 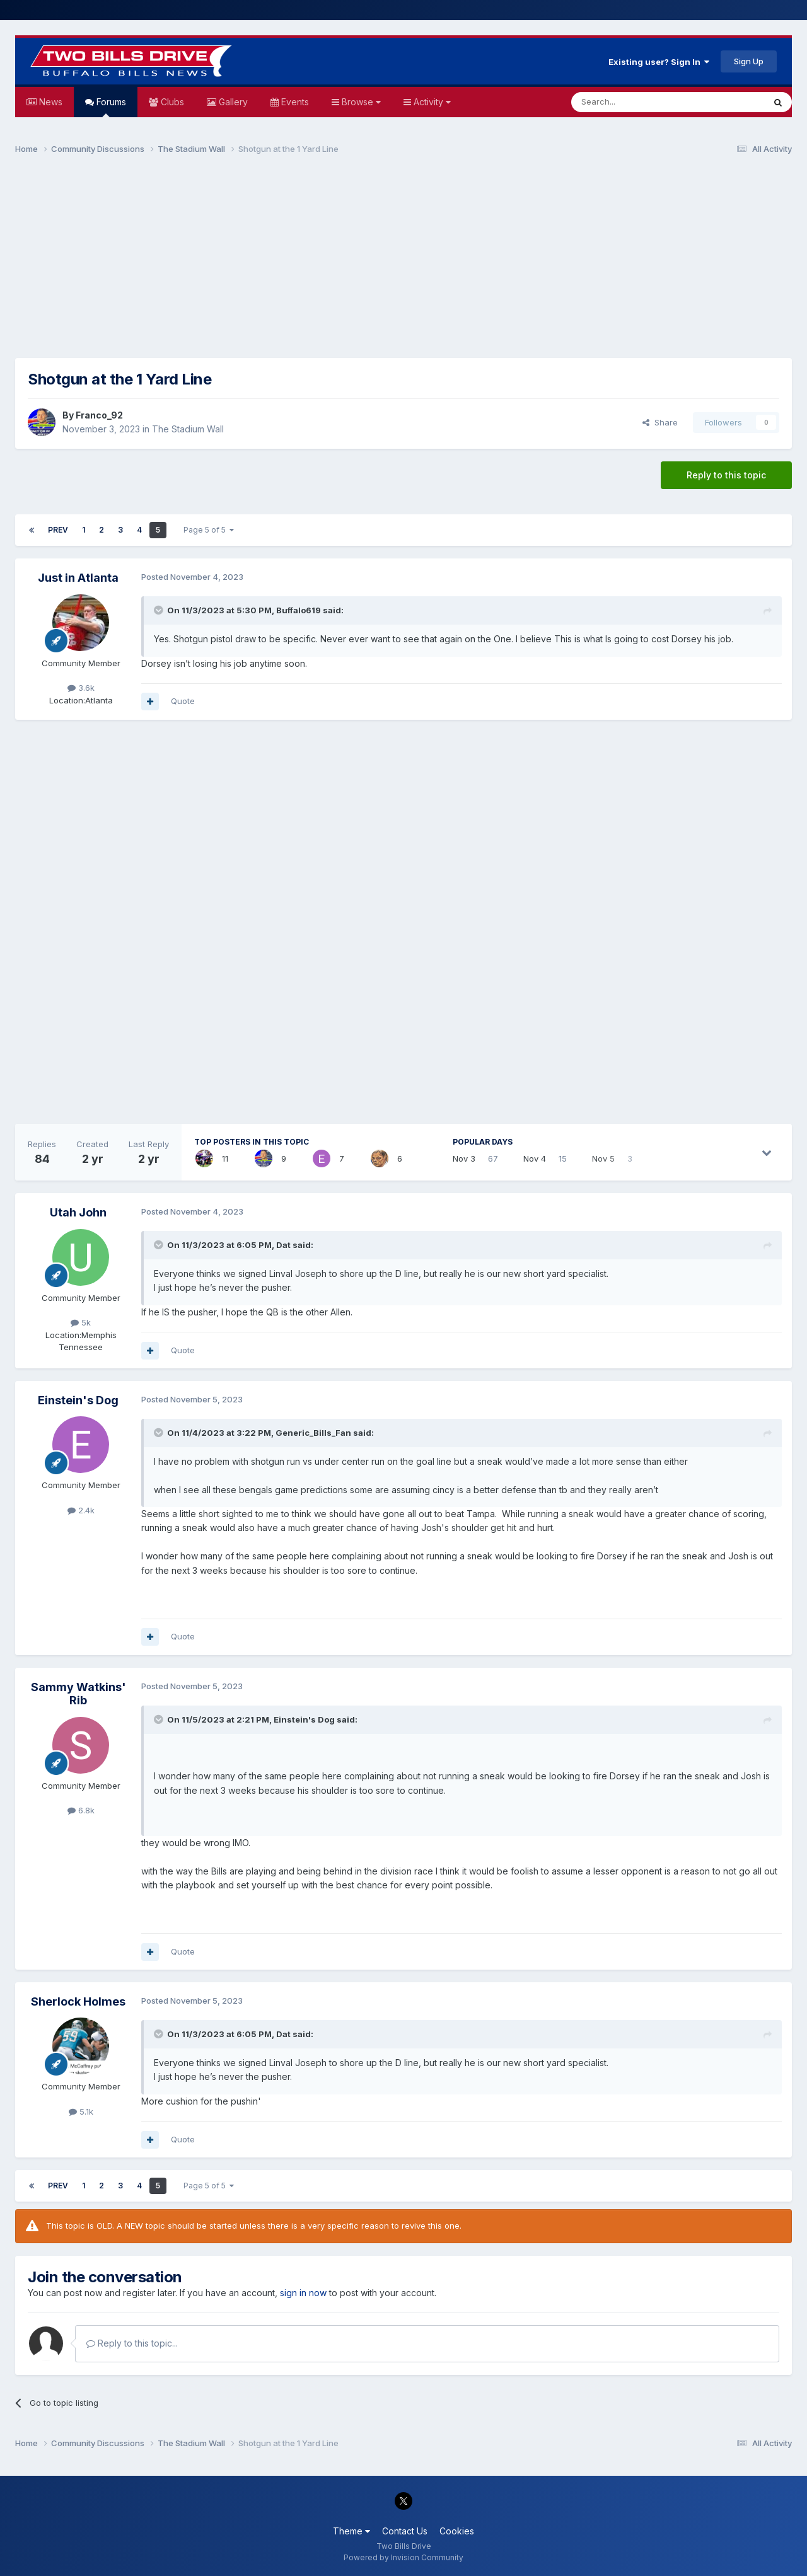 I want to click on Prev, so click(x=58, y=529).